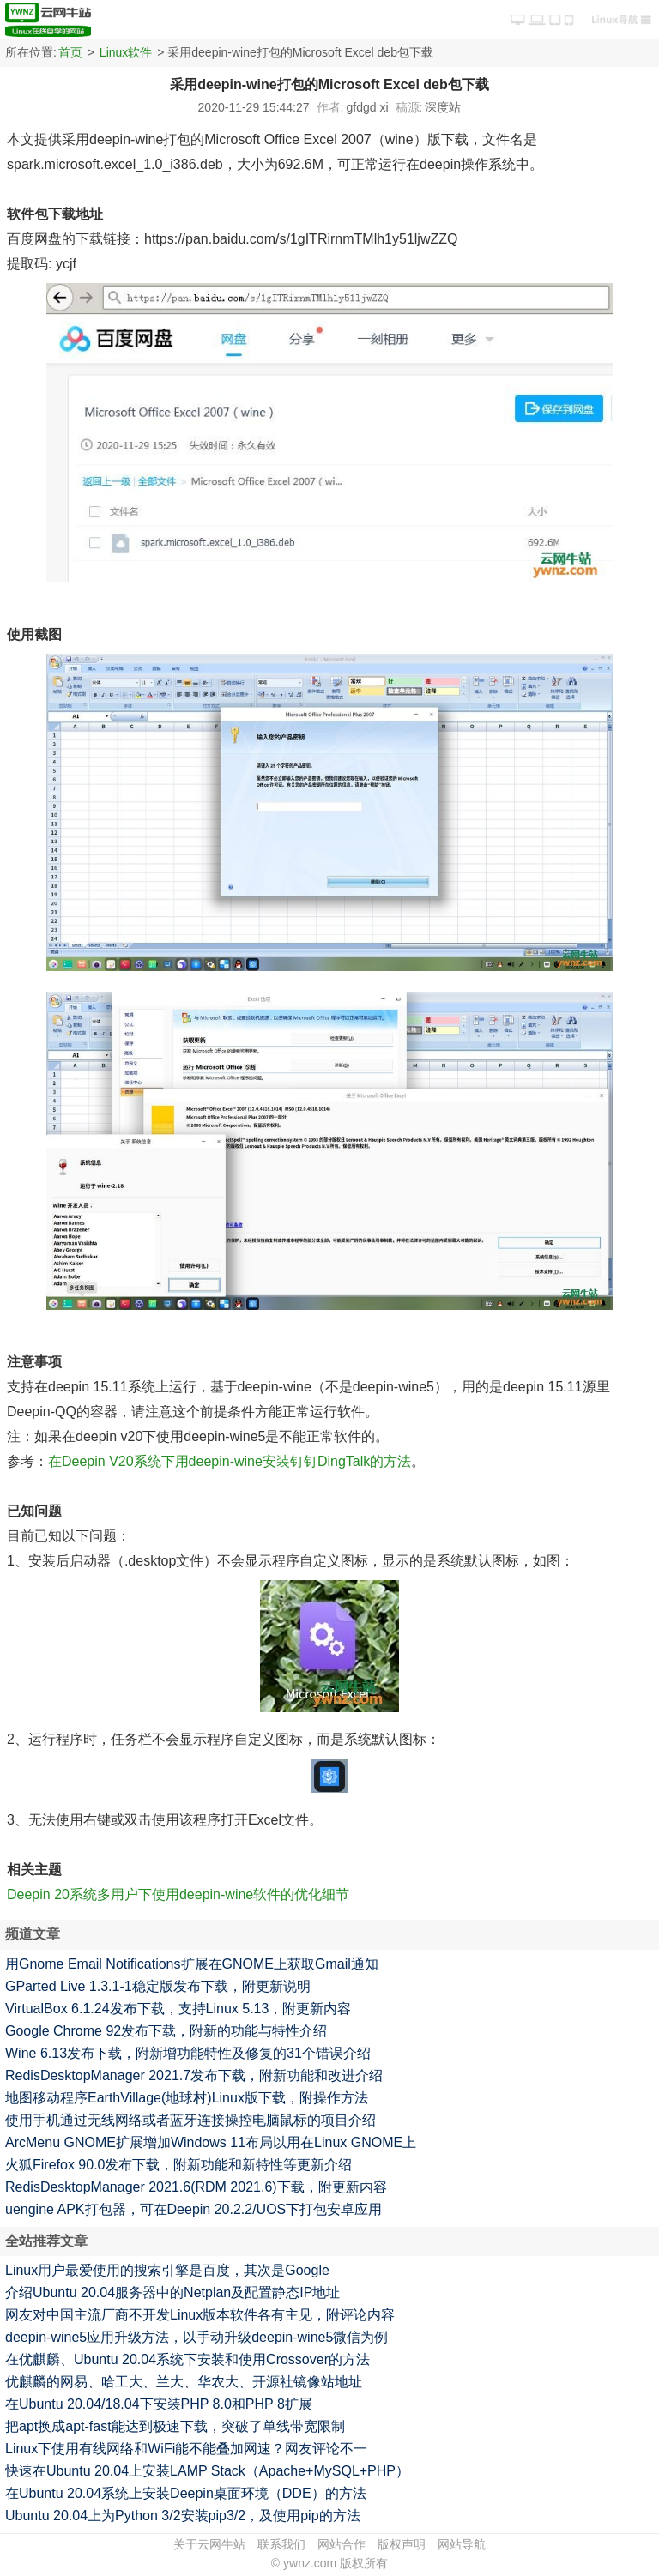  What do you see at coordinates (462, 2544) in the screenshot?
I see `网站导航` at bounding box center [462, 2544].